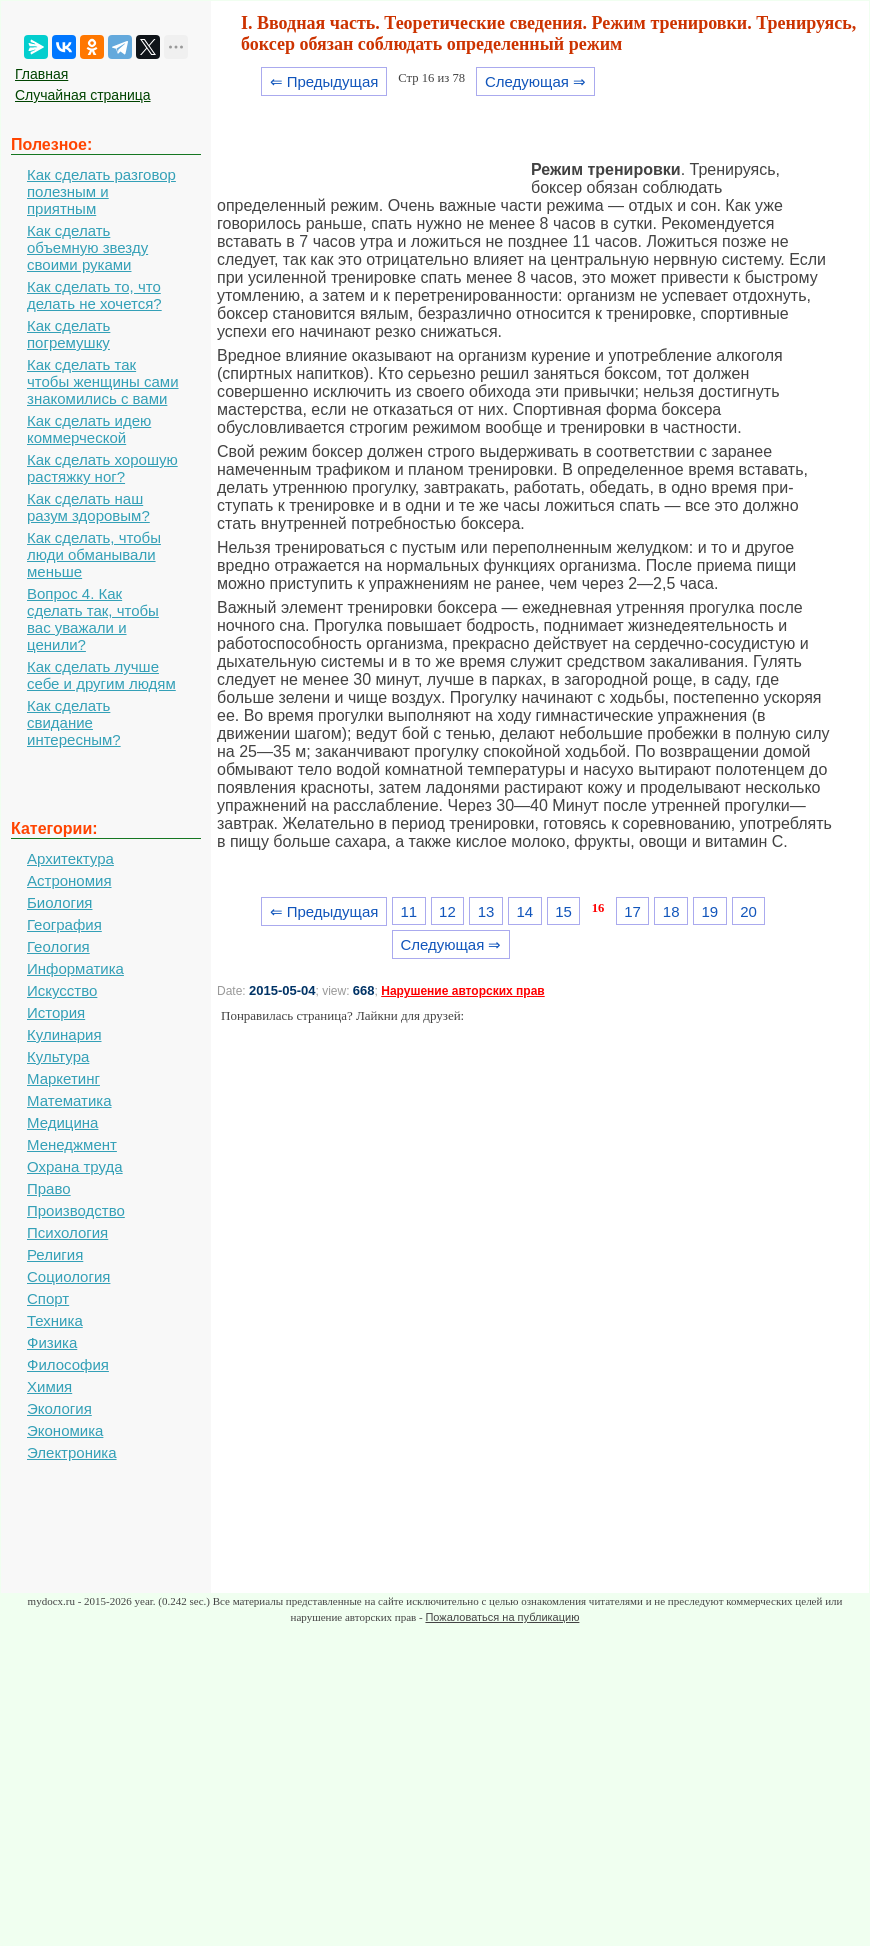 This screenshot has width=870, height=1946. What do you see at coordinates (76, 1210) in the screenshot?
I see `Производство` at bounding box center [76, 1210].